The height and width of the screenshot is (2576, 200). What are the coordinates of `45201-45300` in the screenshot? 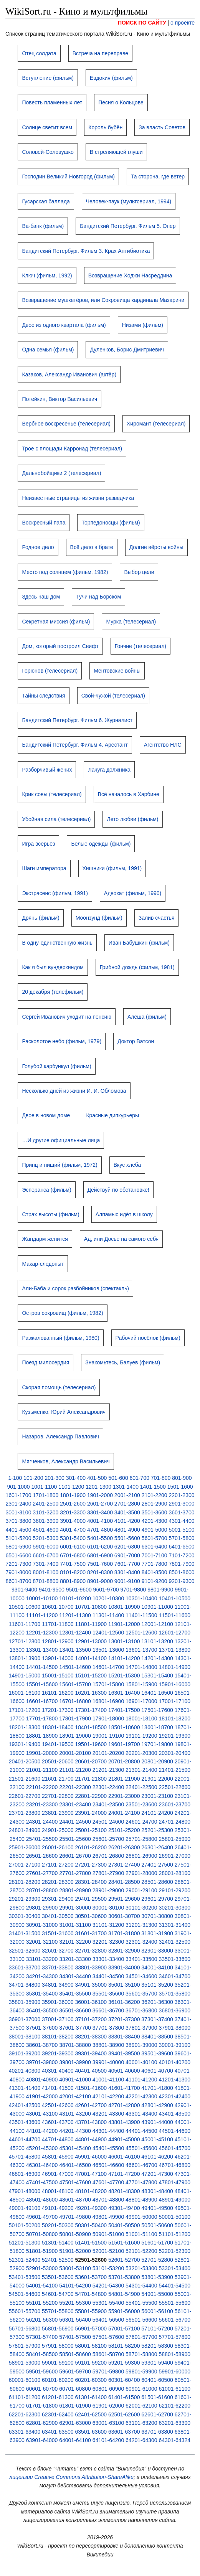 It's located at (42, 2148).